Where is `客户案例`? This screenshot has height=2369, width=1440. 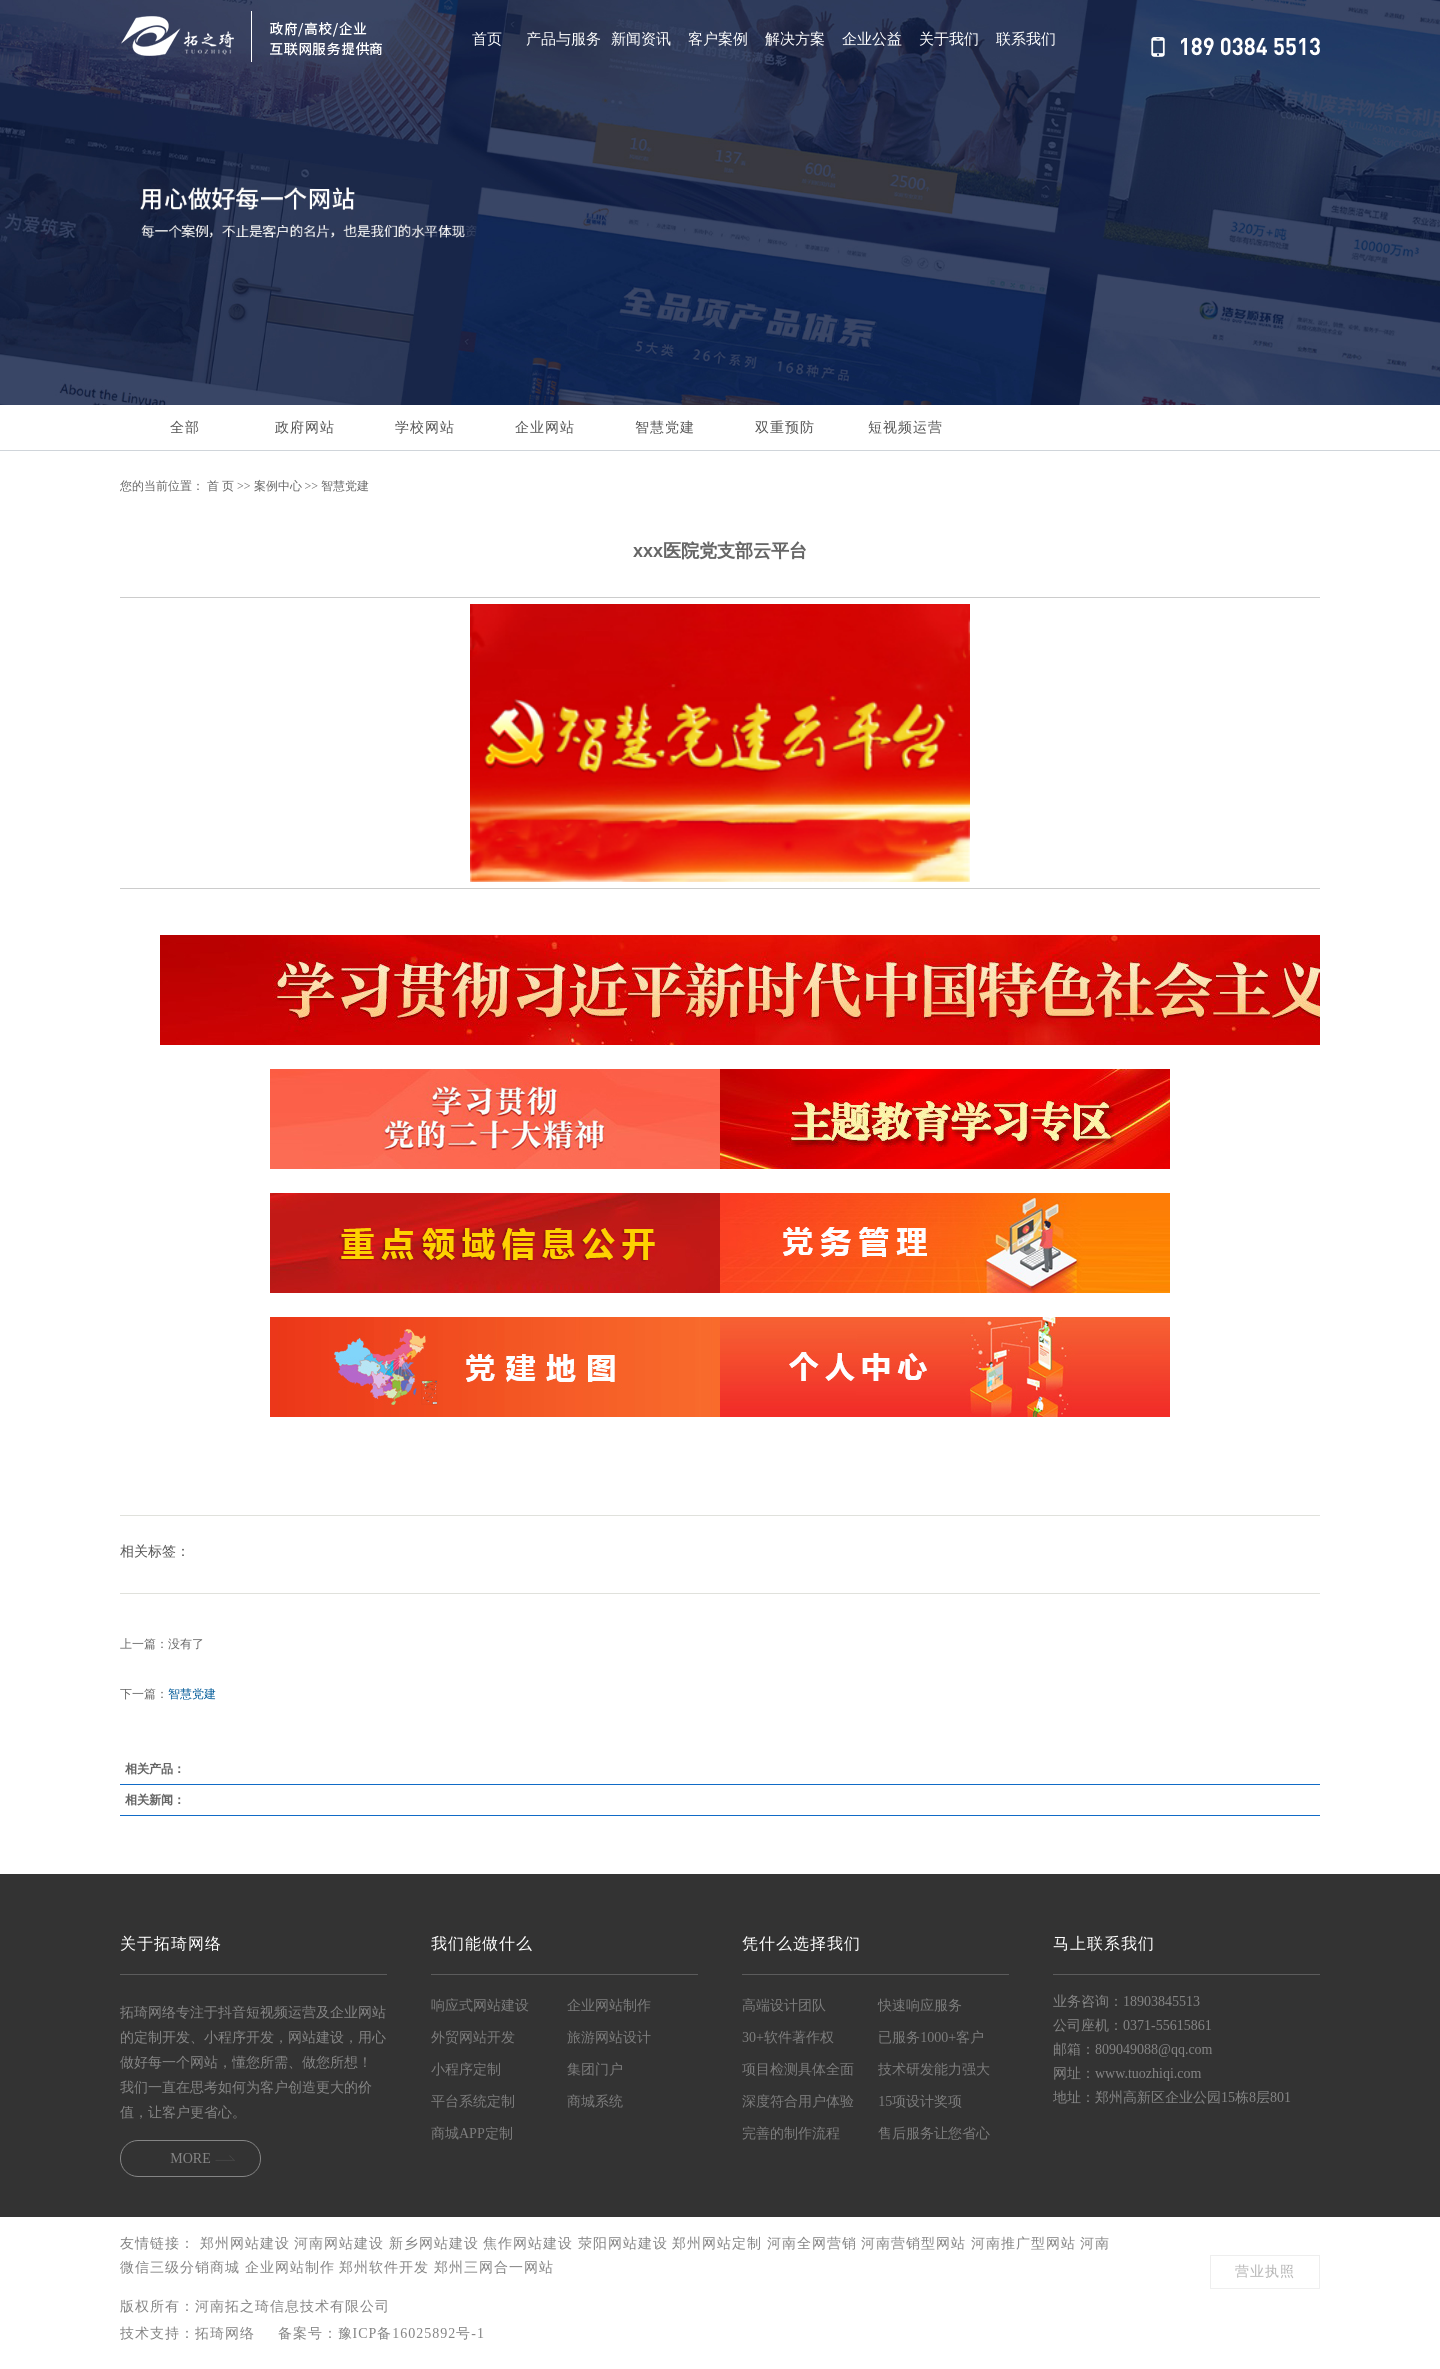 客户案例 is located at coordinates (718, 38).